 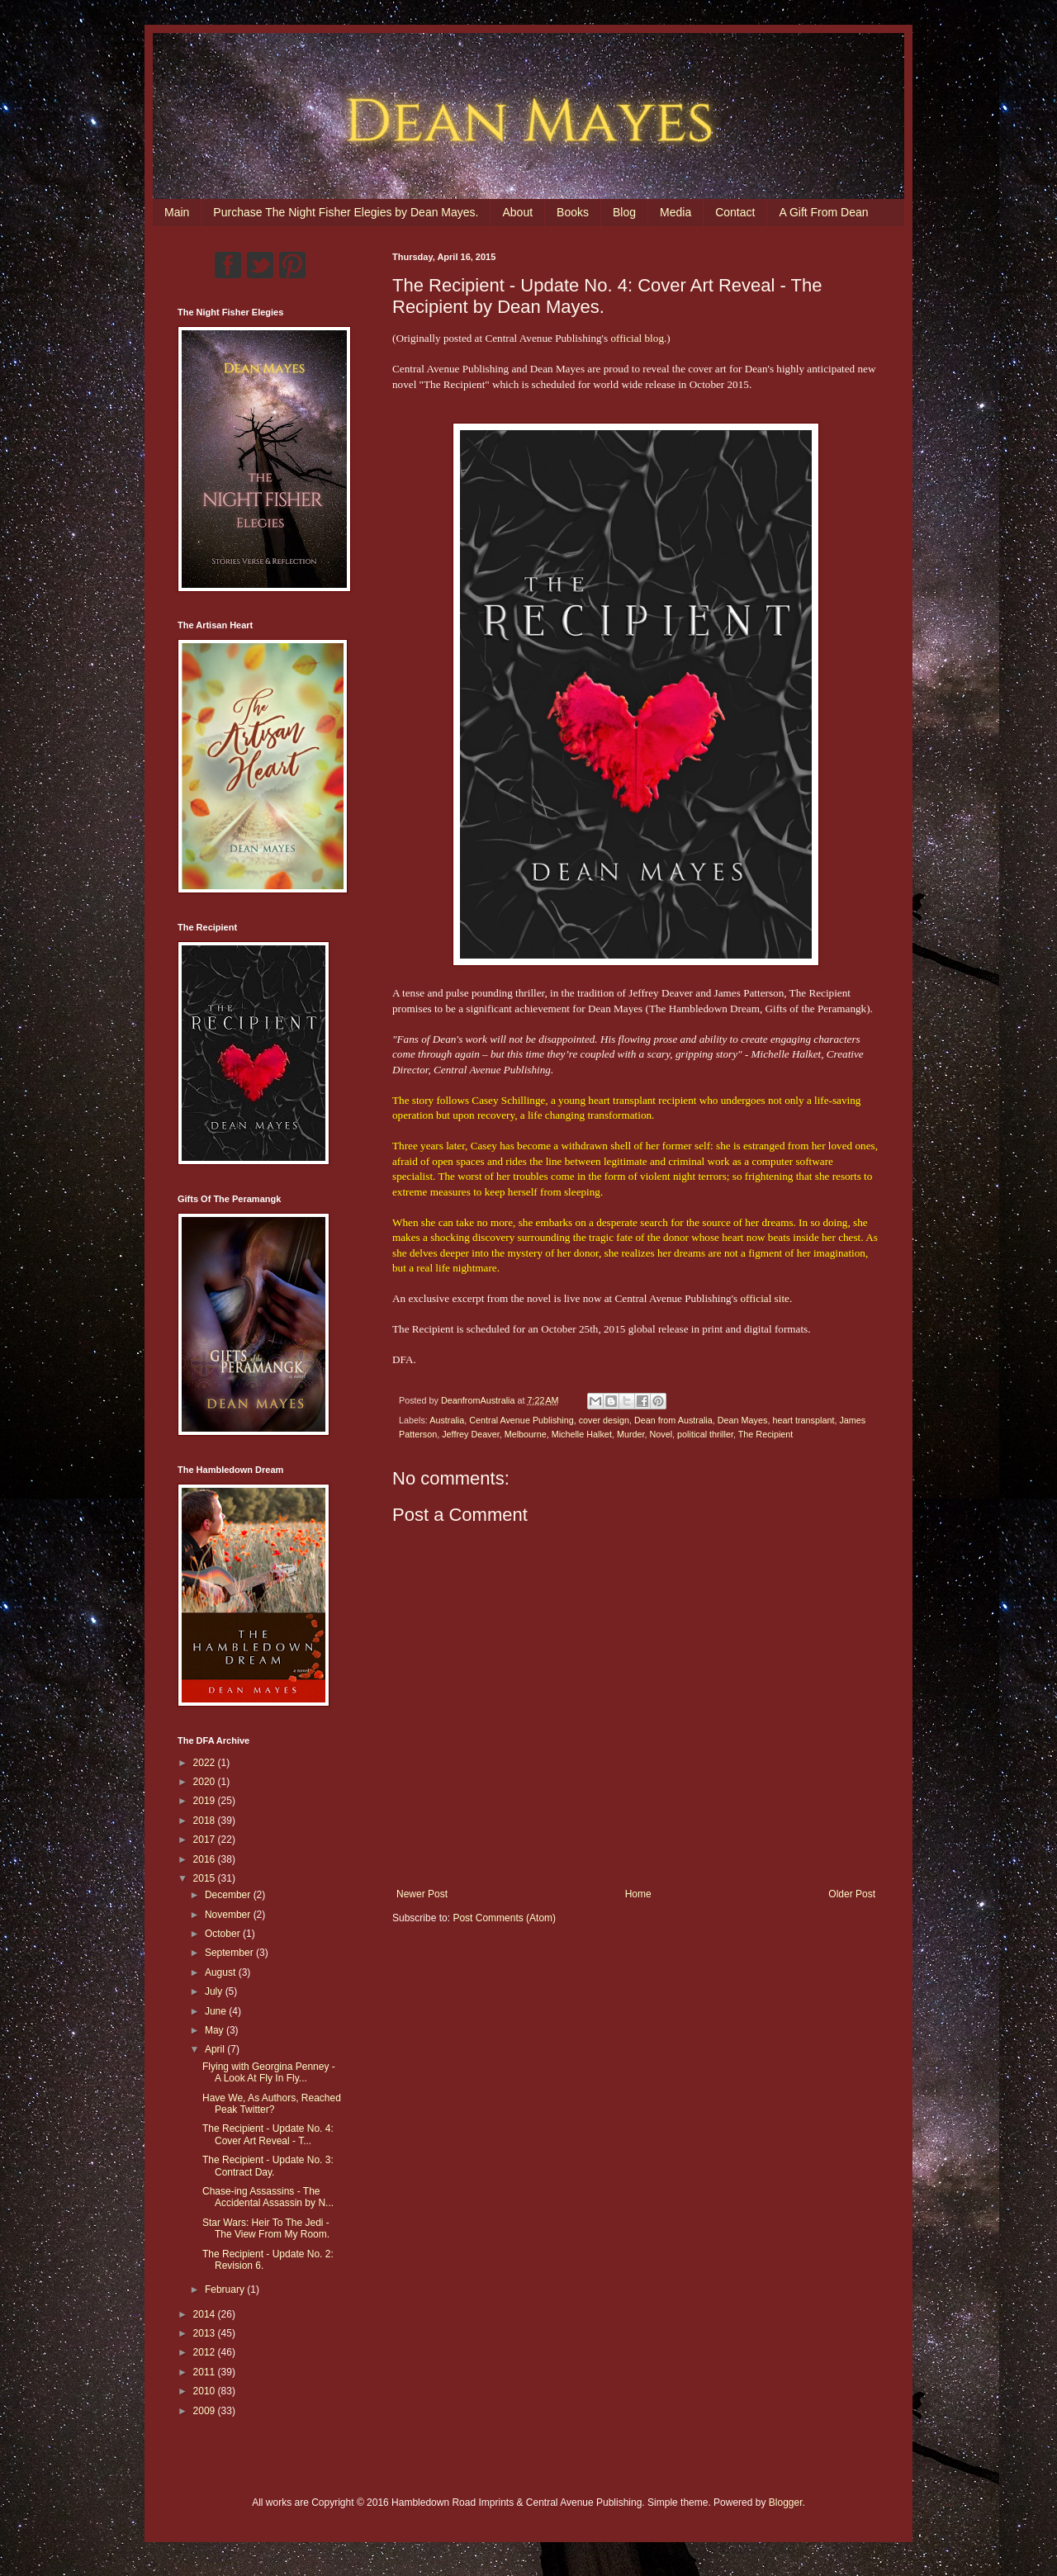 I want to click on 2019, so click(x=205, y=1801).